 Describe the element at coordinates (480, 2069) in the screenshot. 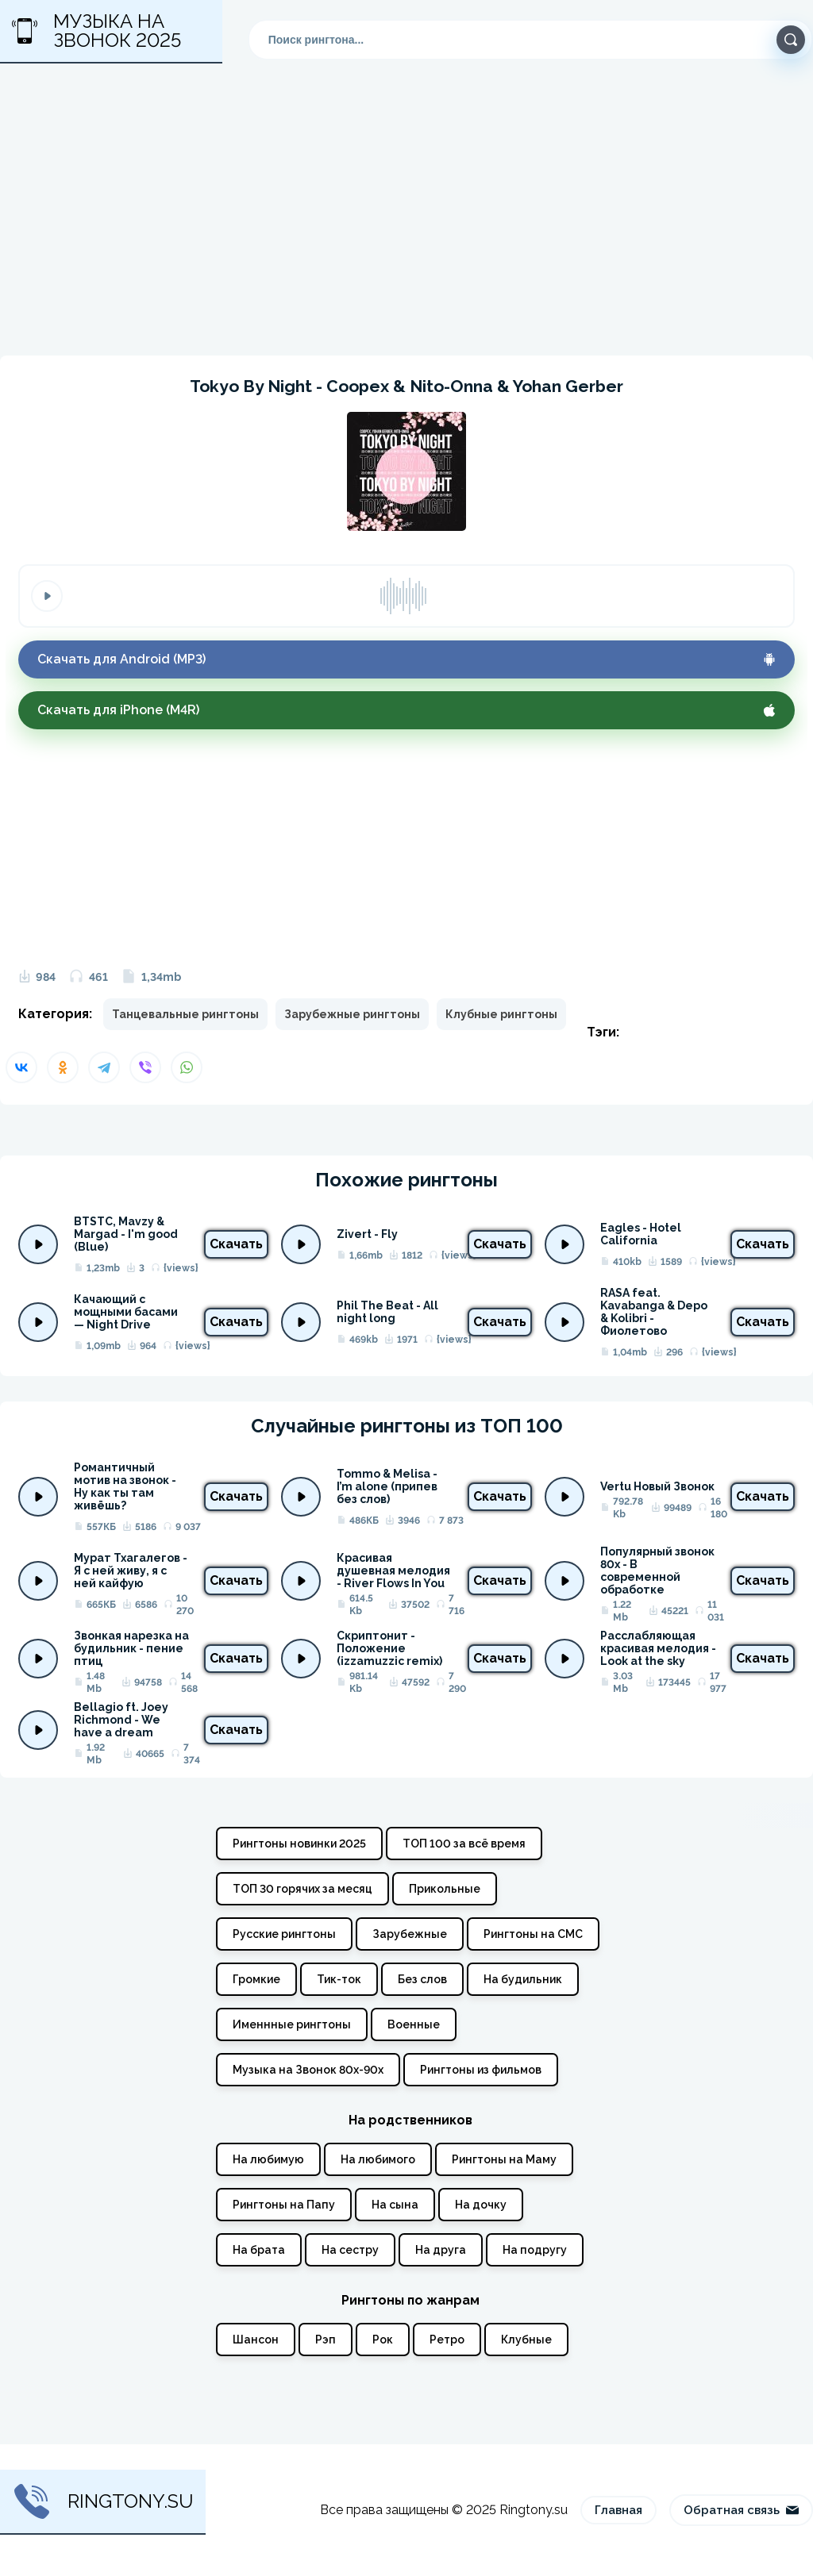

I see `Рингтоны из фильмов` at that location.